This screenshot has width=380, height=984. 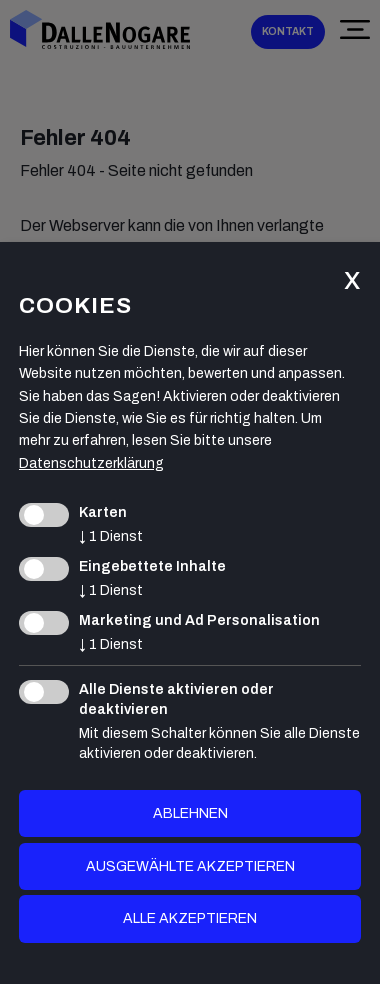 I want to click on Datenschutzerklärung, so click(x=91, y=463).